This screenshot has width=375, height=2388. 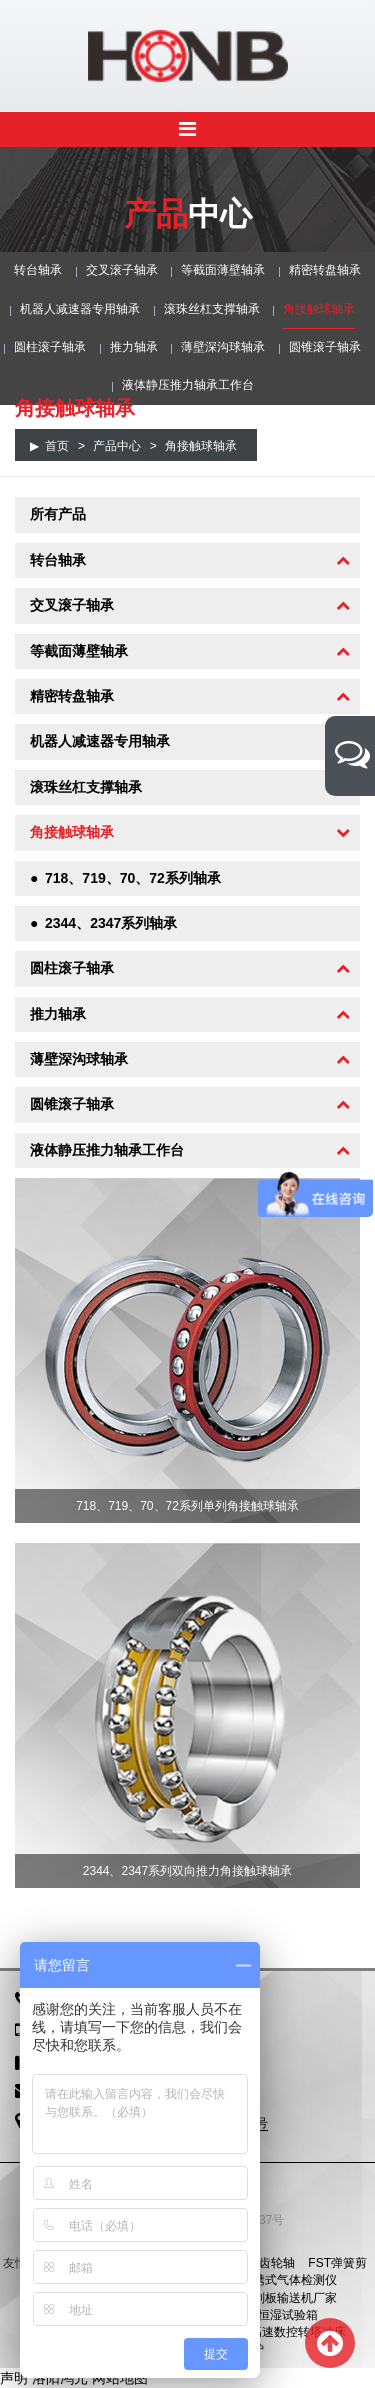 I want to click on 滚珠丝杠支撑轴承, so click(x=212, y=309).